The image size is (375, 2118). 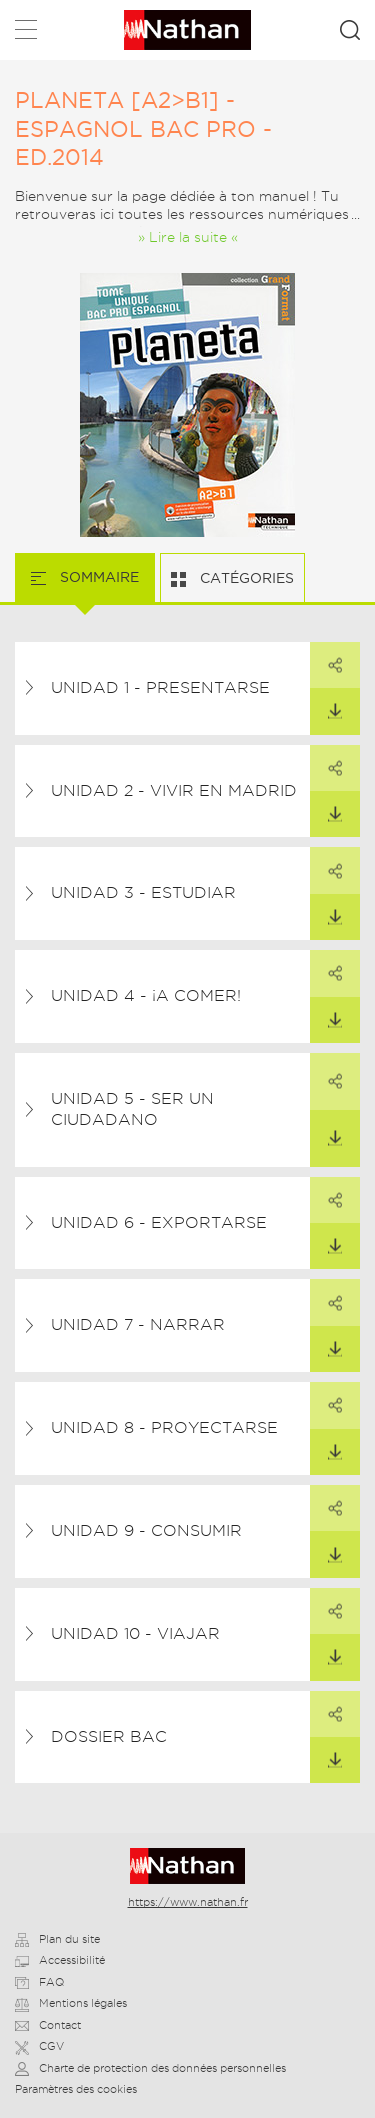 What do you see at coordinates (350, 30) in the screenshot?
I see `Rechercher` at bounding box center [350, 30].